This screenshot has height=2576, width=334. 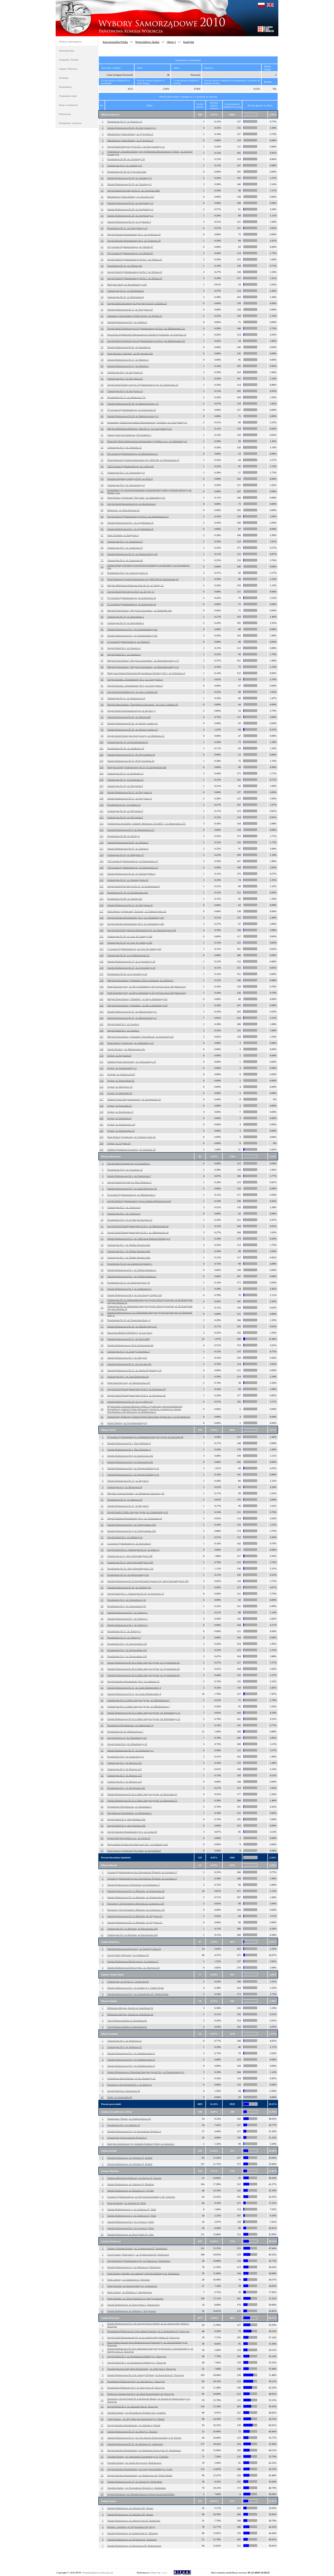 I want to click on Urząd Gminy (Budynek C), ul. Zjednoczenia 65, Pawłowice, so click(x=138, y=2254).